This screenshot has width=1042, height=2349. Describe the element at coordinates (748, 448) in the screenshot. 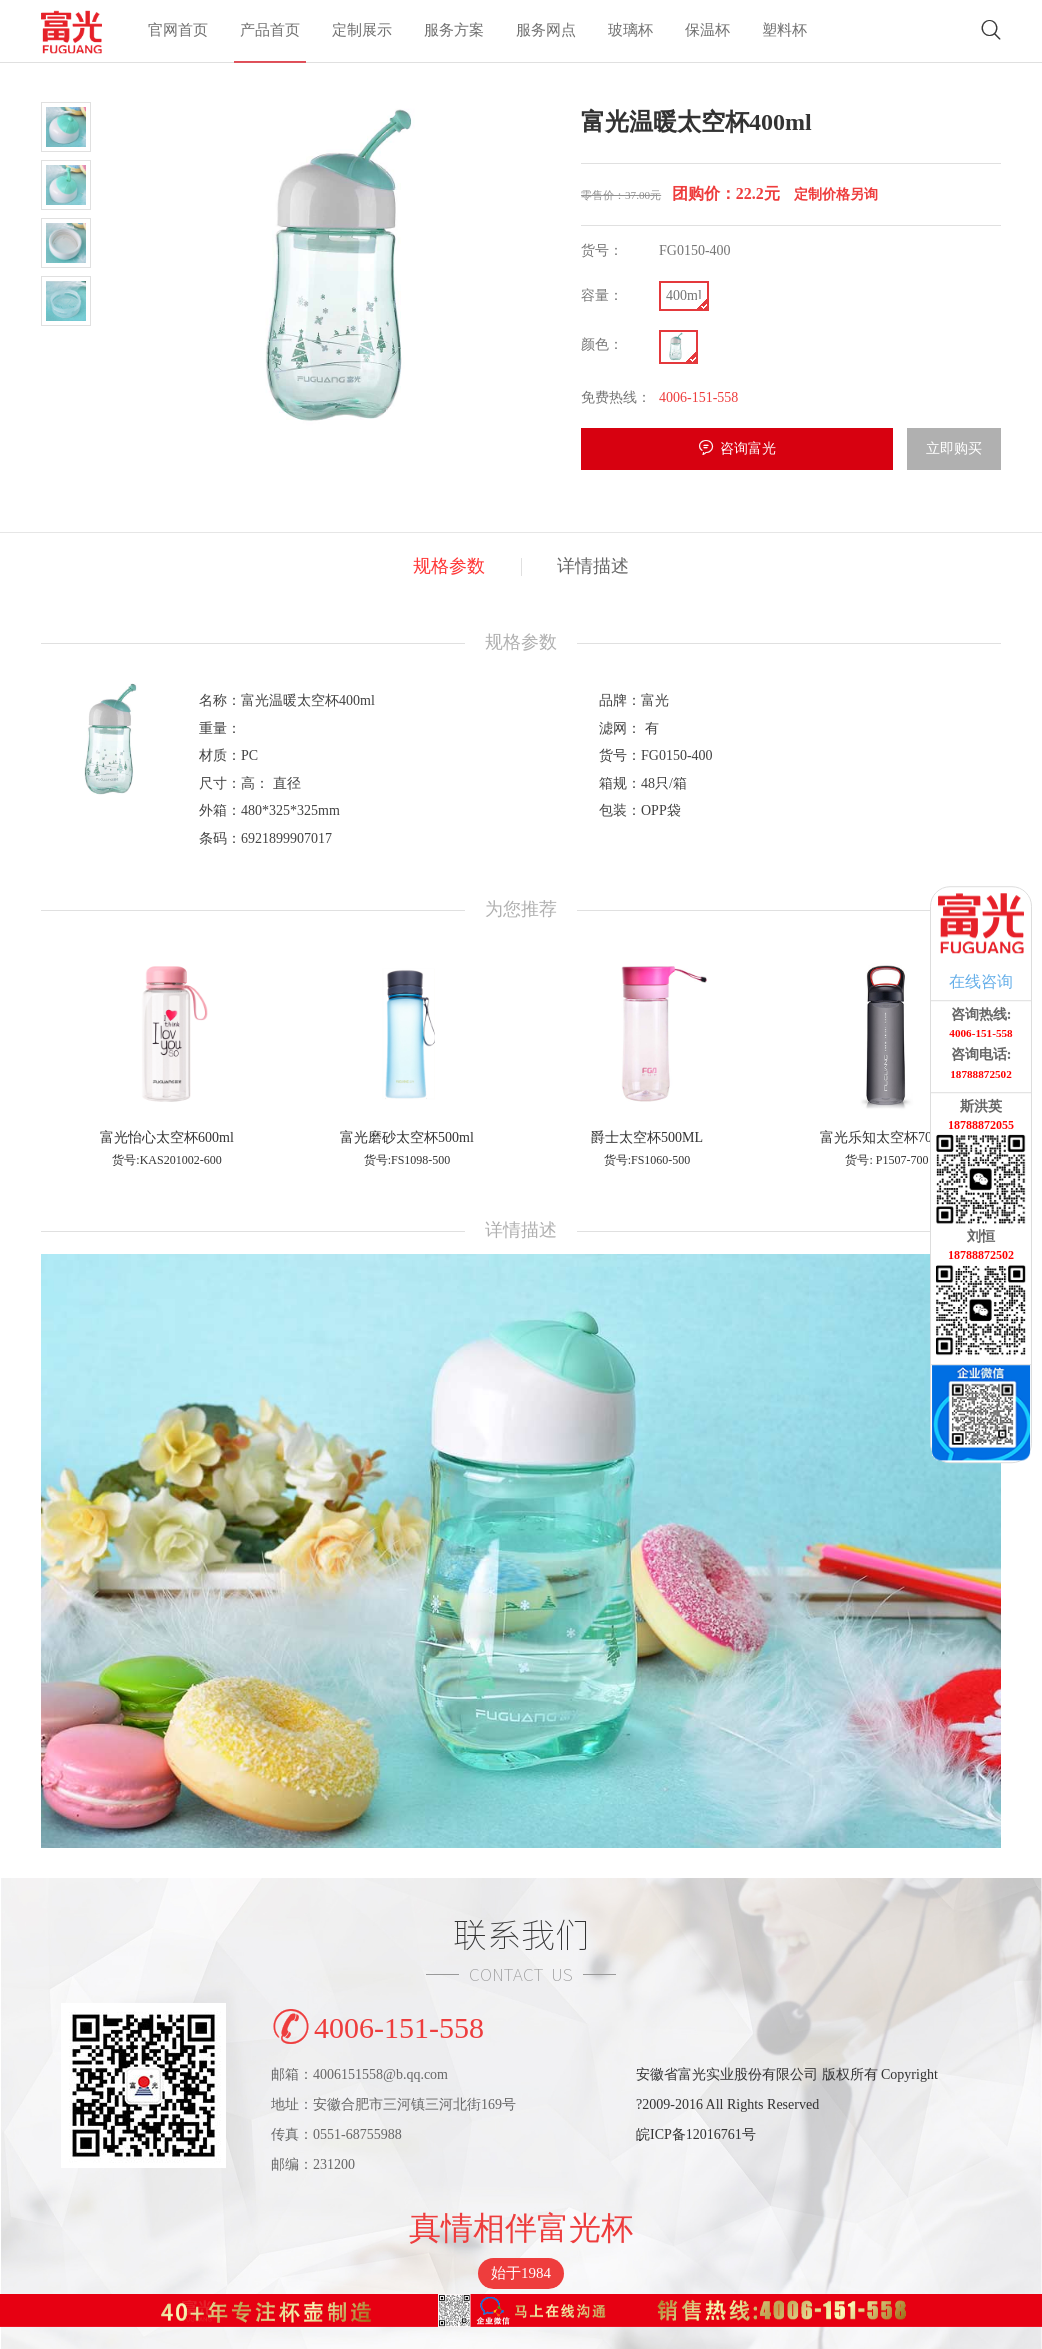

I see `咨询富光` at that location.